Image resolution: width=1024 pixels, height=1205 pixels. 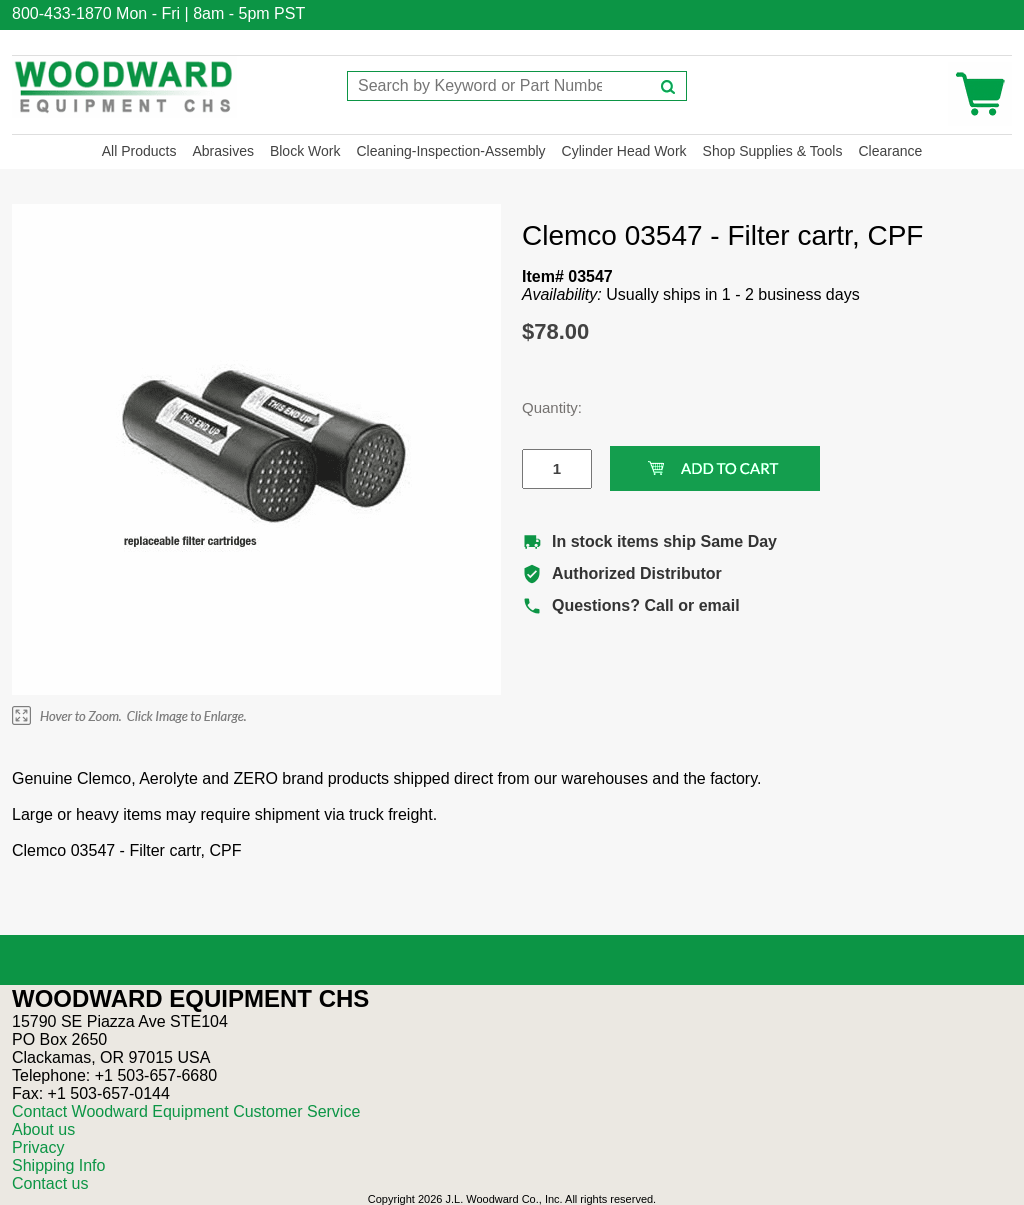 What do you see at coordinates (624, 151) in the screenshot?
I see `Cylinder Head Work` at bounding box center [624, 151].